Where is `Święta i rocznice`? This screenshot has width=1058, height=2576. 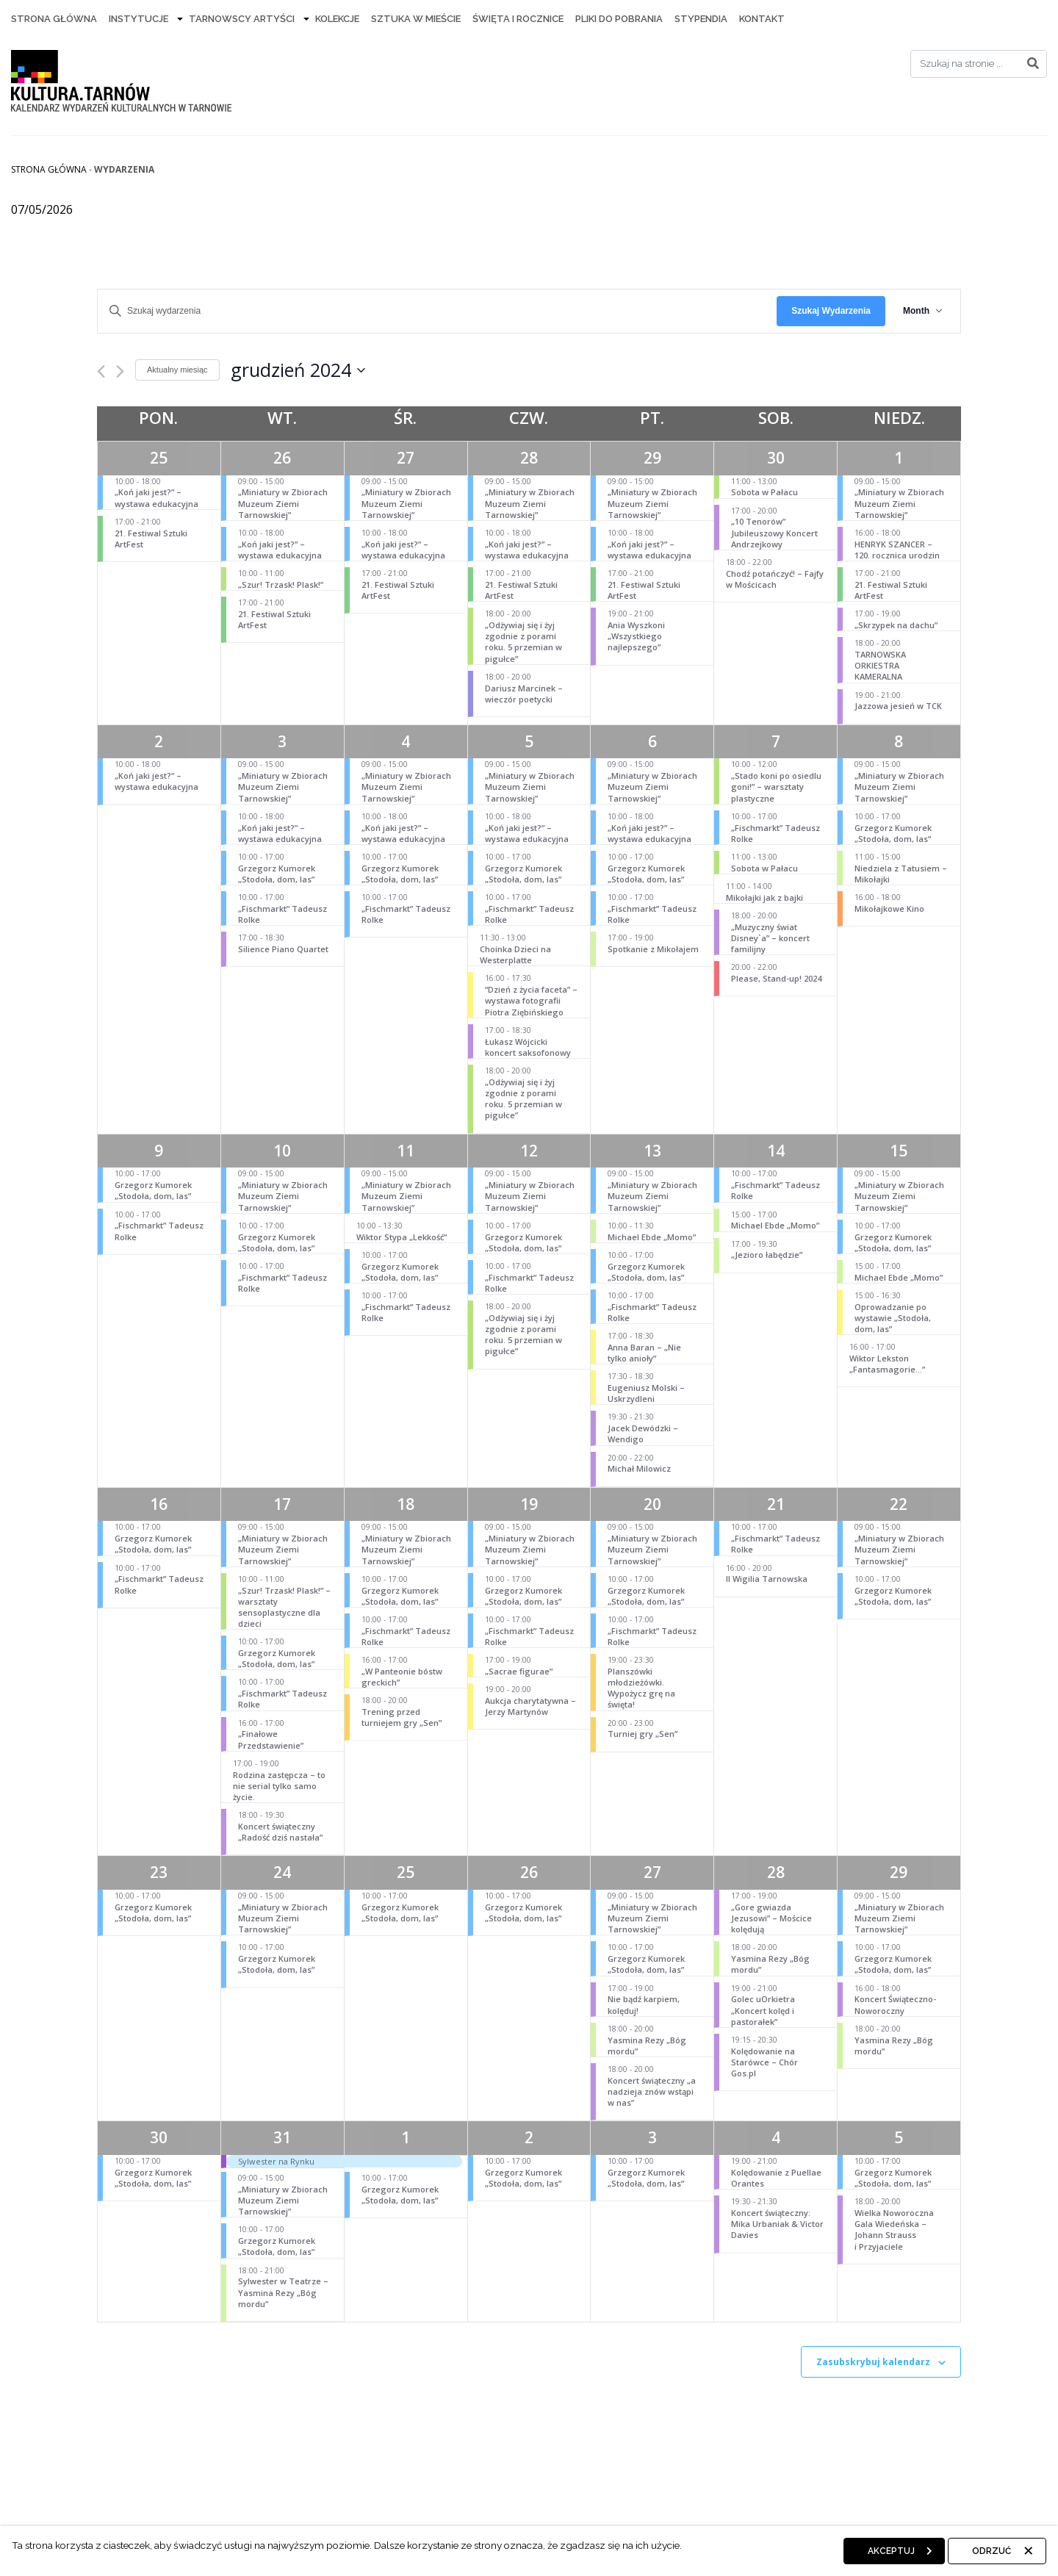 Święta i rocznice is located at coordinates (518, 18).